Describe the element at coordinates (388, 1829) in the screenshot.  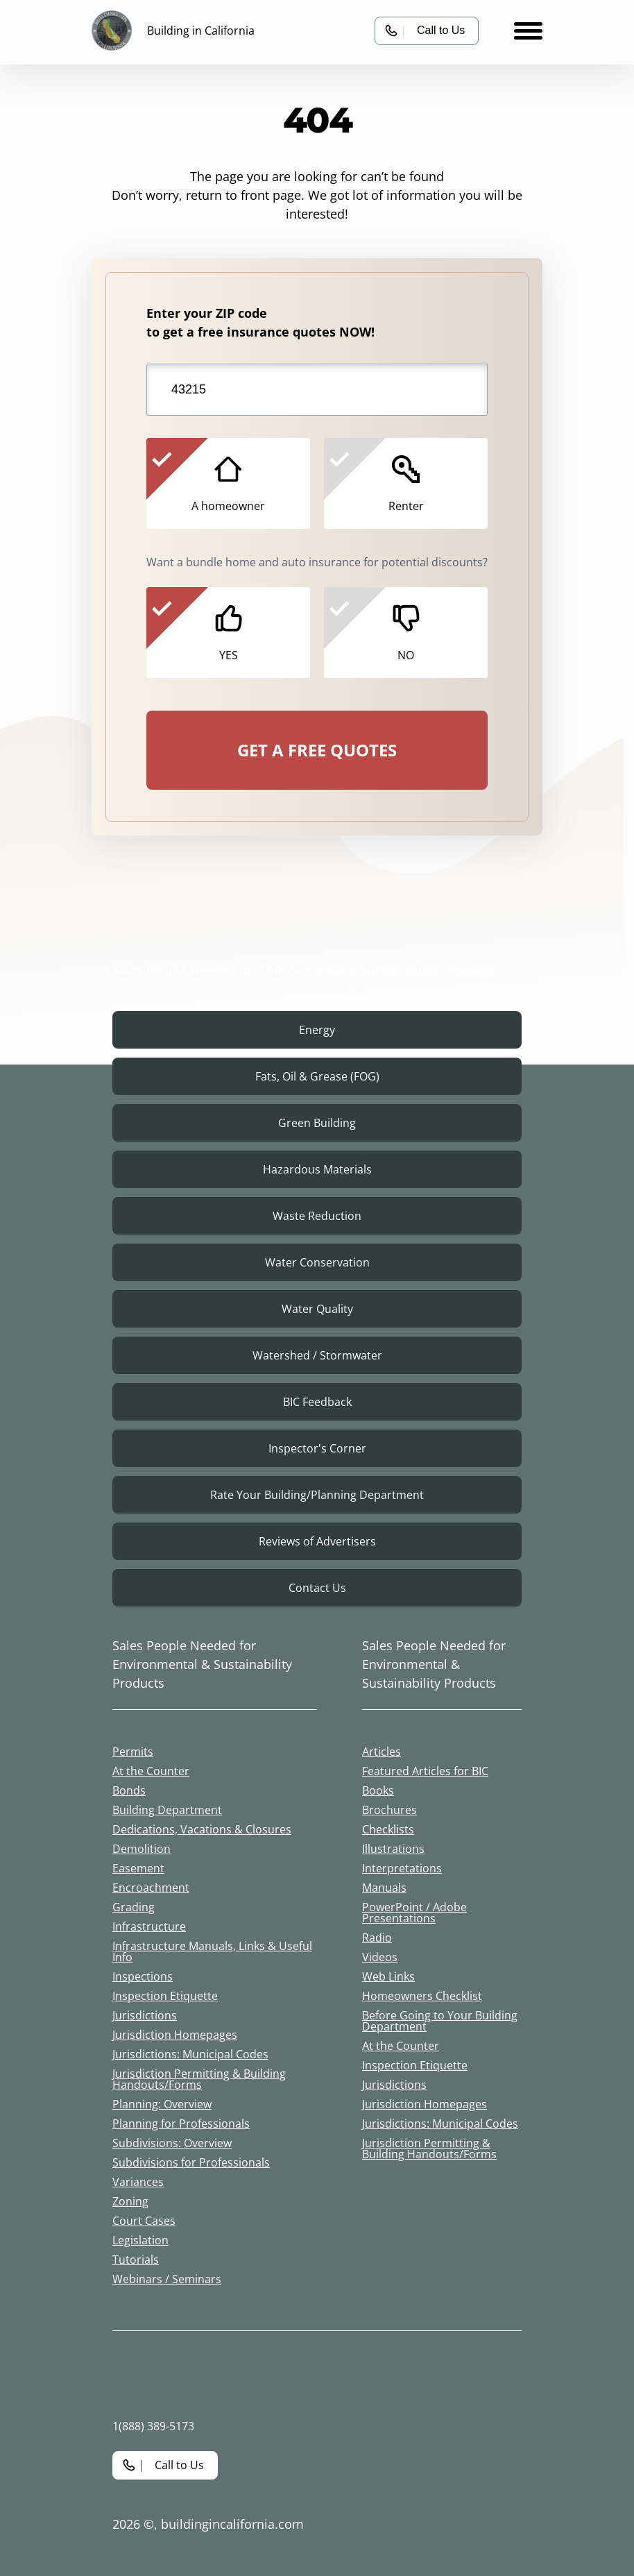
I see `Checklists` at that location.